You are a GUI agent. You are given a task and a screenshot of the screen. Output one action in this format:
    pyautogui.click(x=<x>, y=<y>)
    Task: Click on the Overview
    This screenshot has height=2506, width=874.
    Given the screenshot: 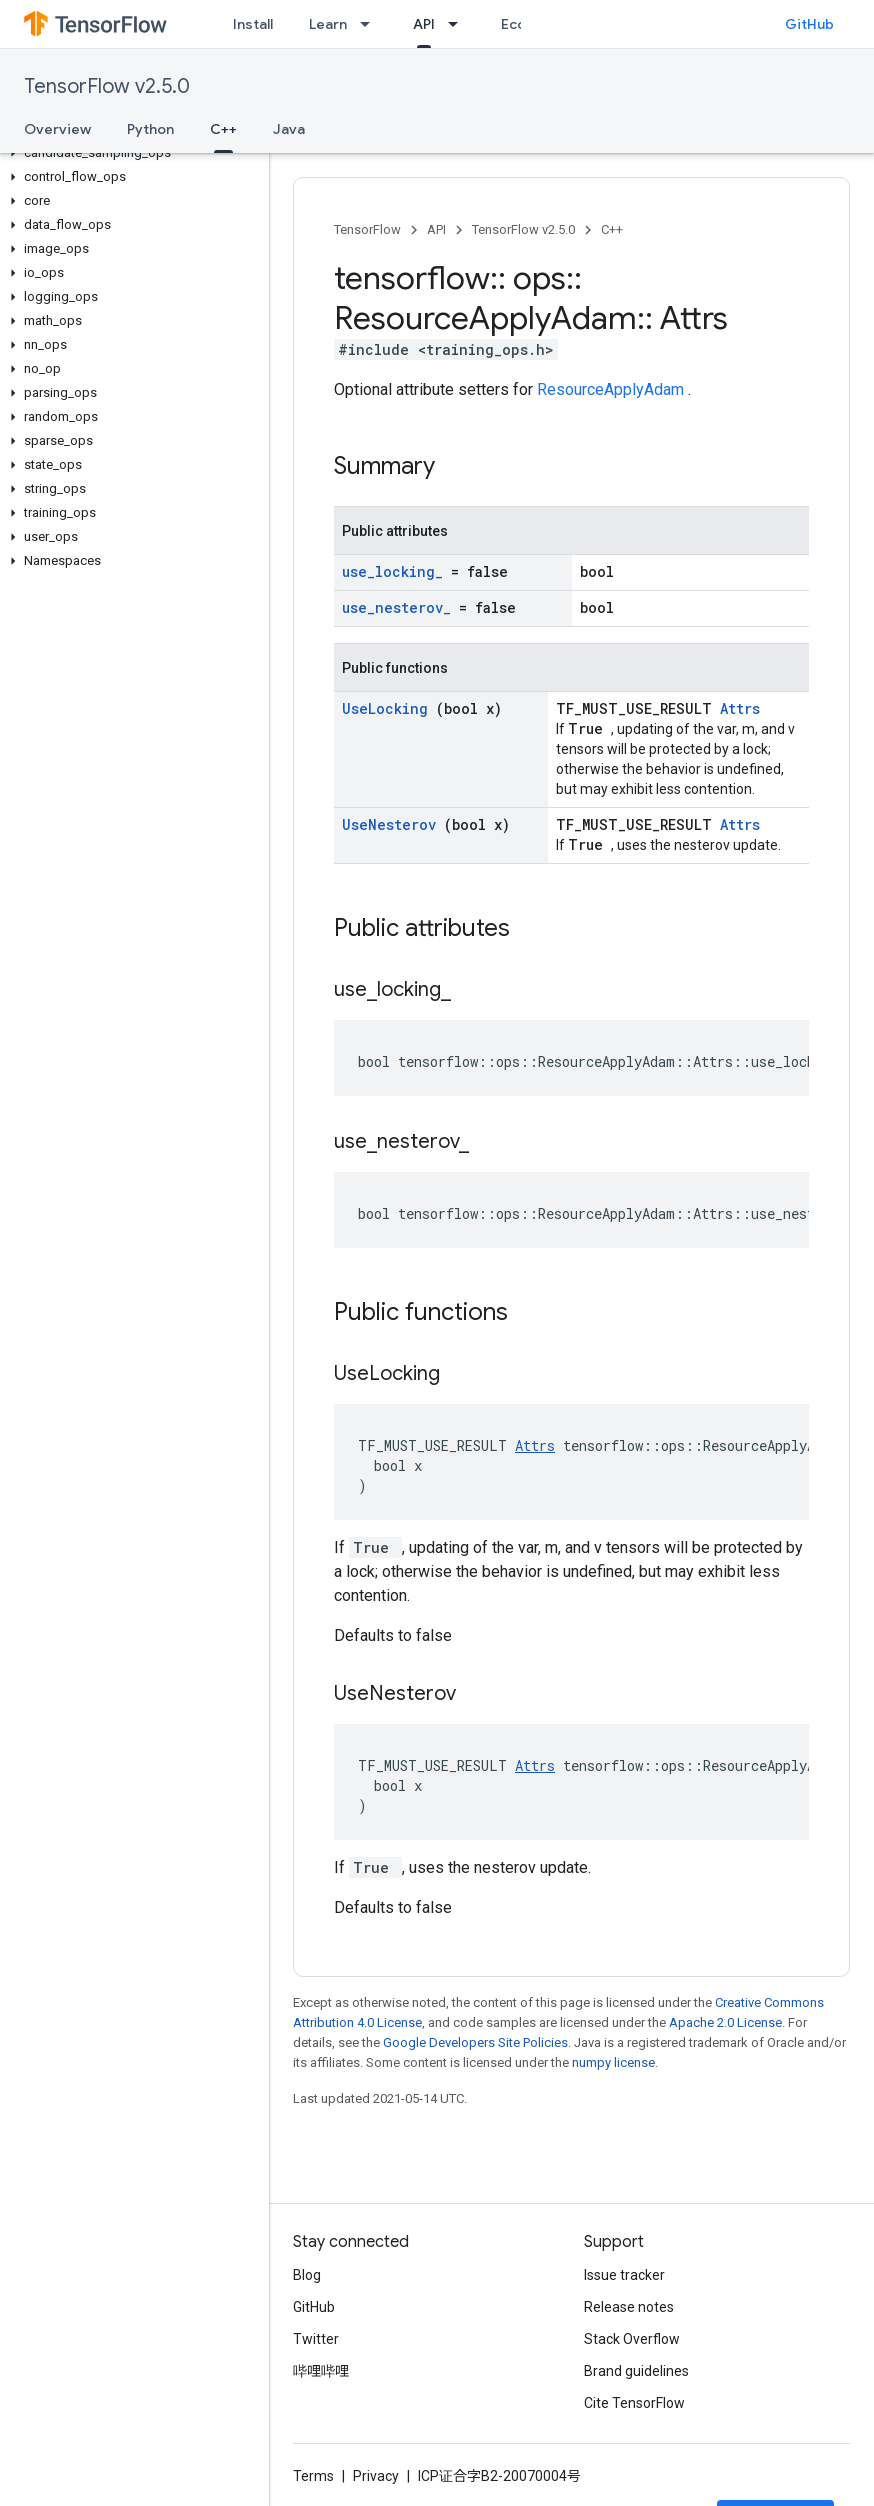 What is the action you would take?
    pyautogui.click(x=57, y=129)
    